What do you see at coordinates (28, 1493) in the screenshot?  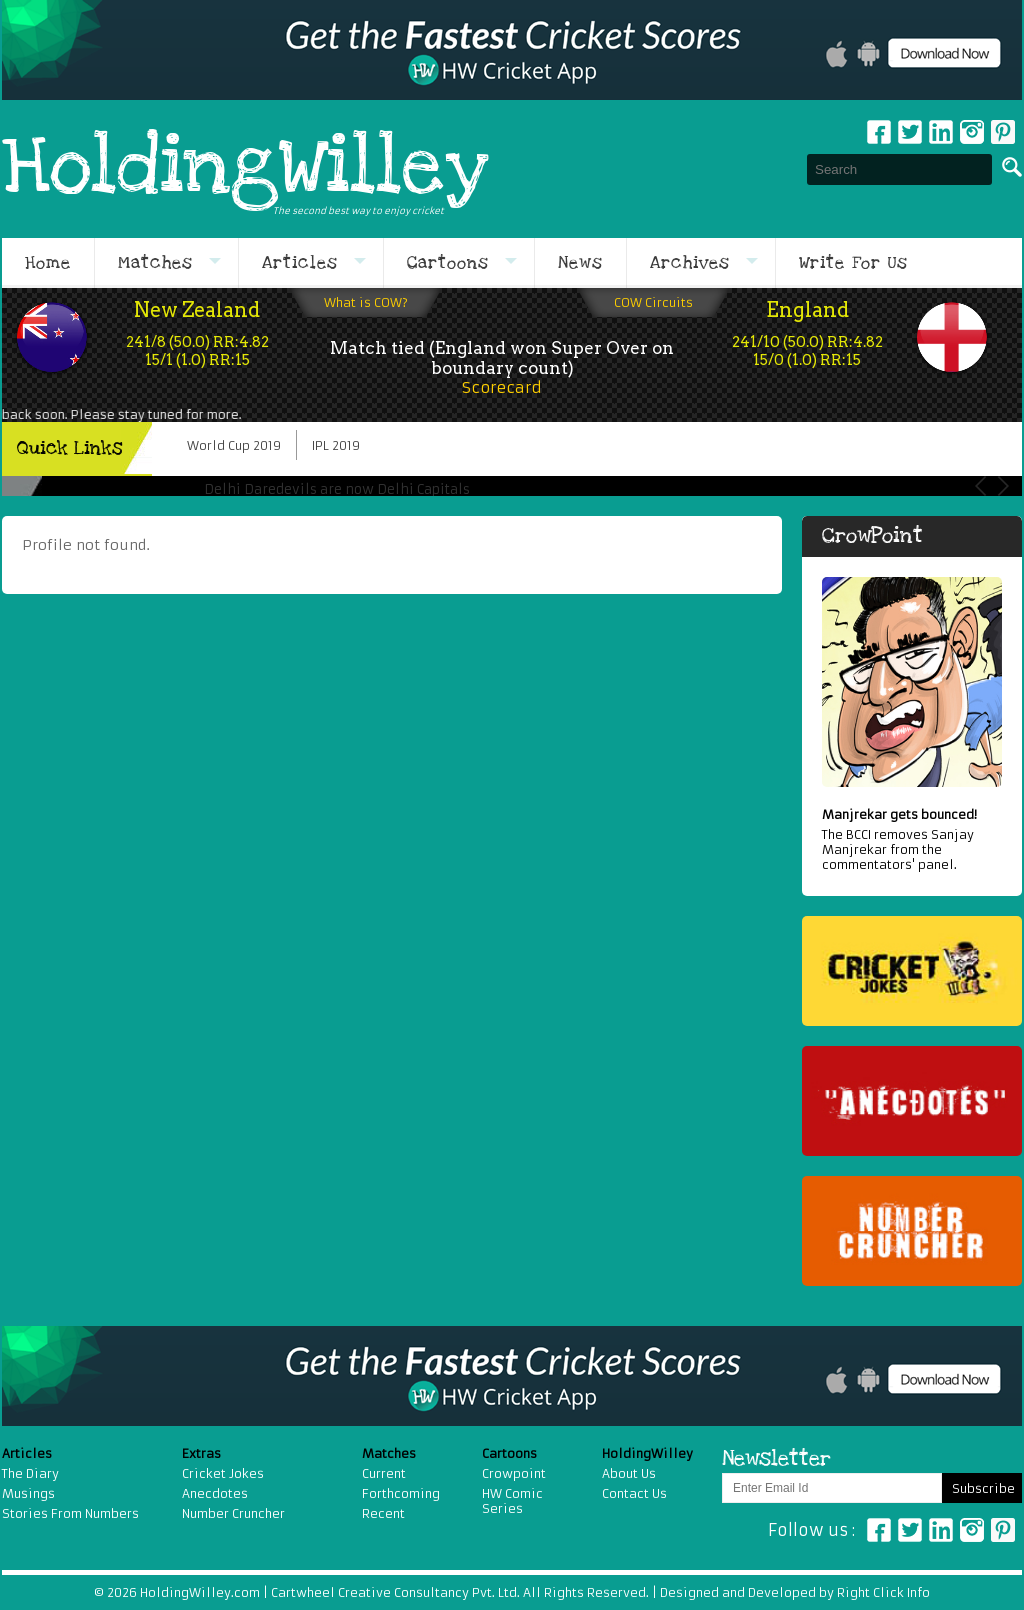 I see `Musings` at bounding box center [28, 1493].